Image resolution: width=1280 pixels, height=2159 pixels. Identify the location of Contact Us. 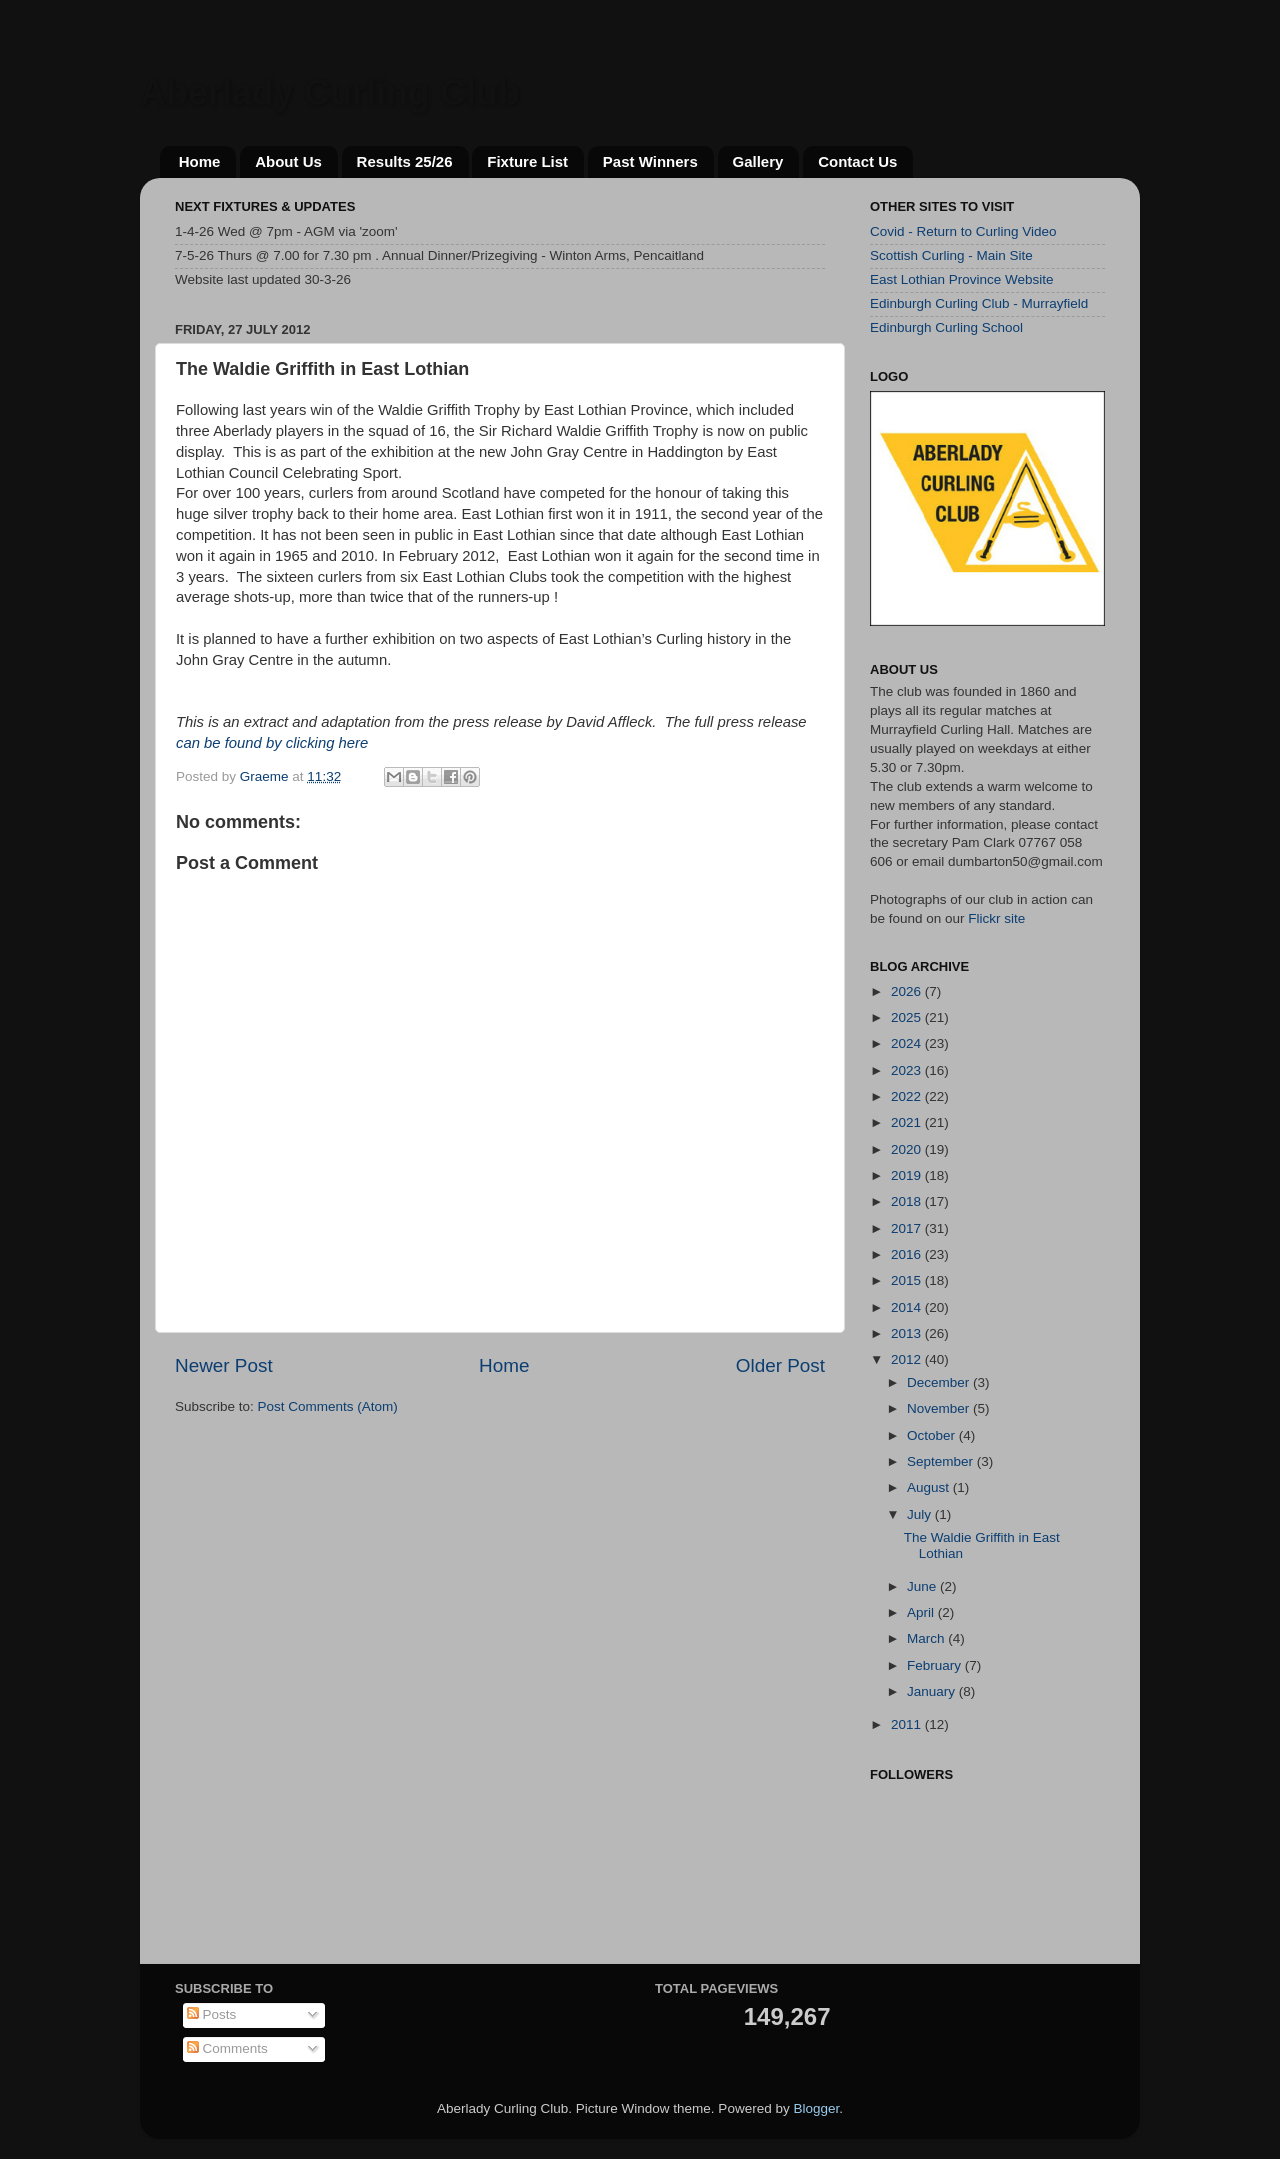
(857, 161).